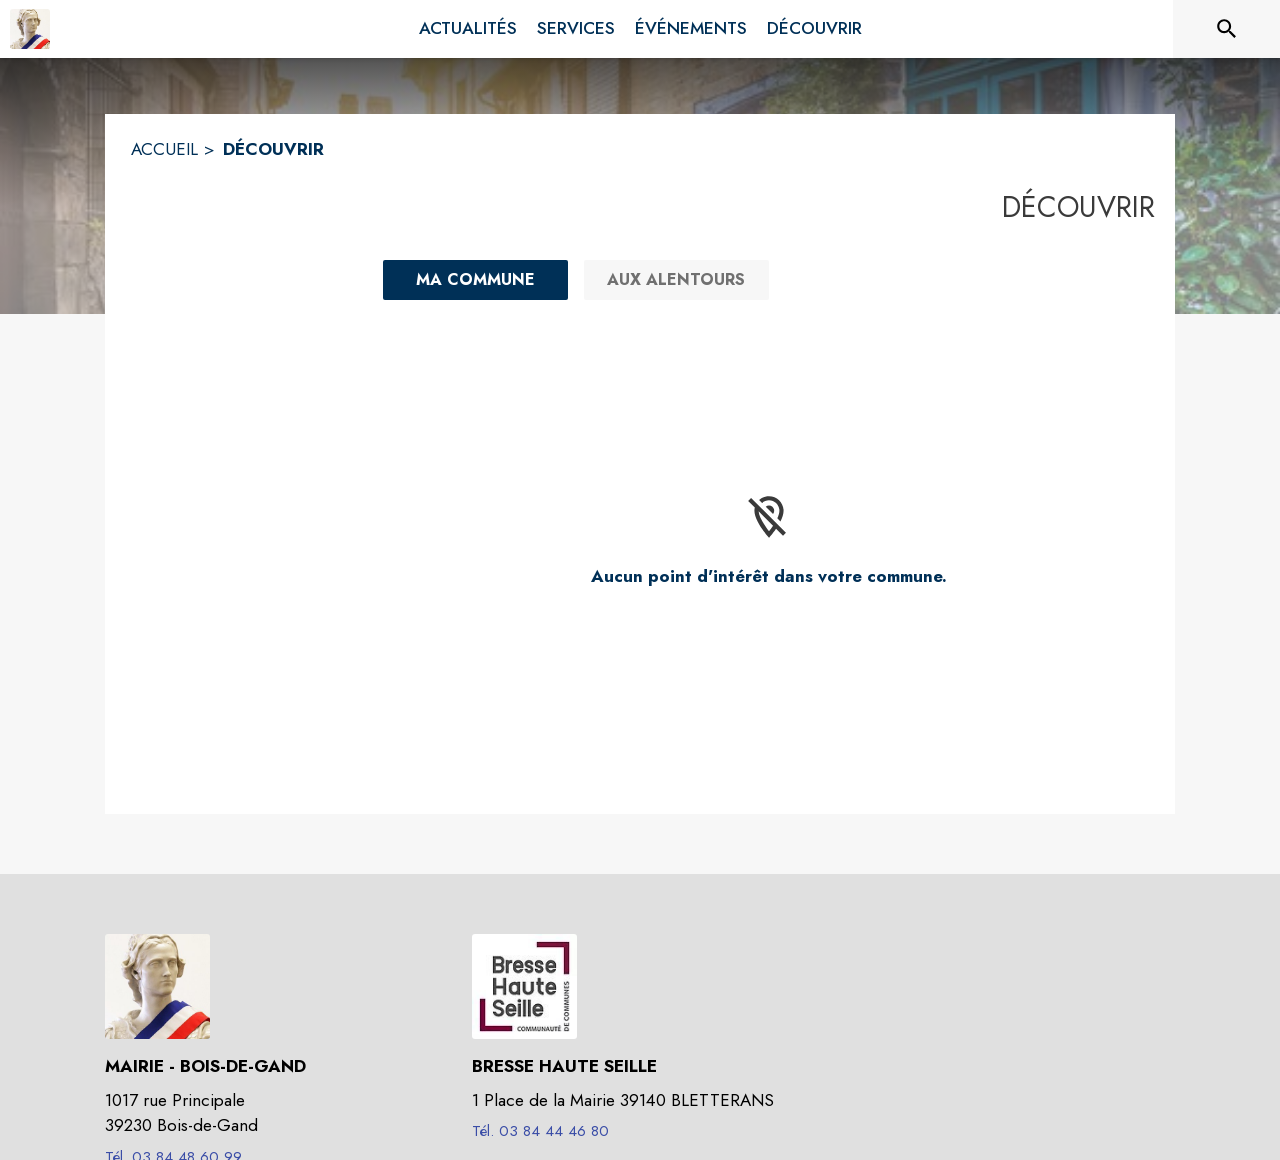 The image size is (1280, 1160). I want to click on [Ma commune : filtre actif], so click(475, 280).